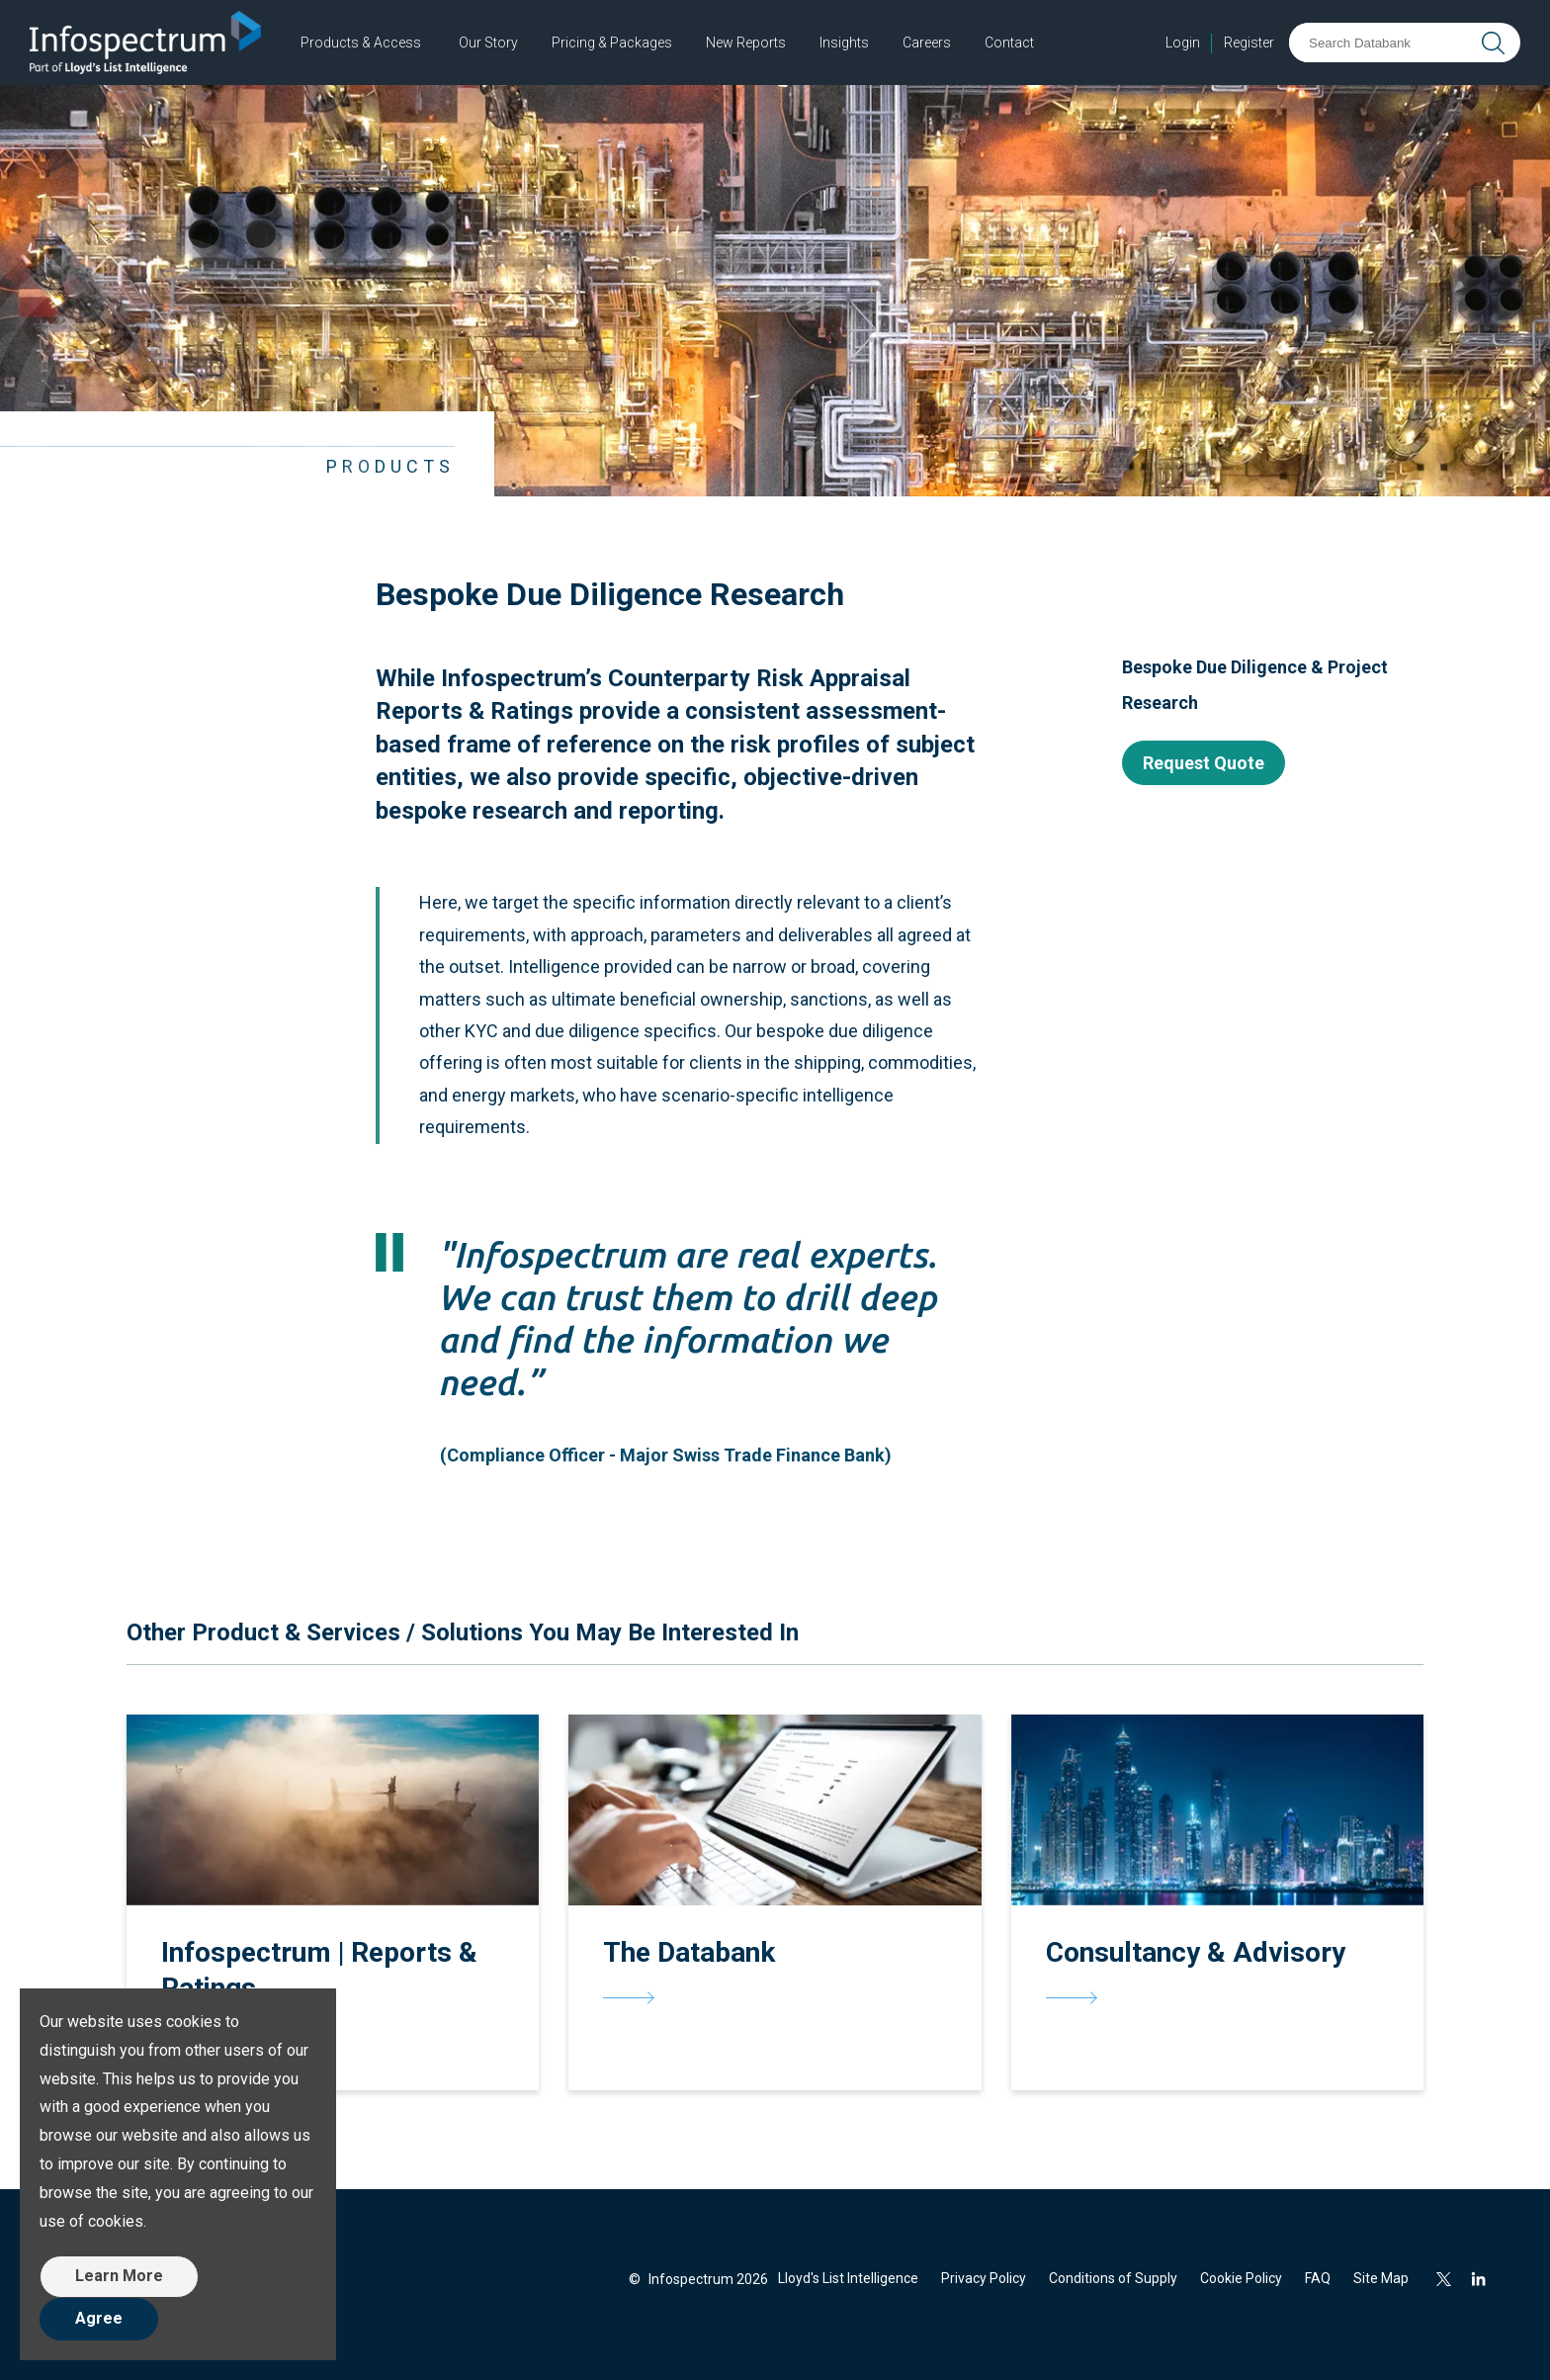 The height and width of the screenshot is (2380, 1550). I want to click on Products & Access, so click(361, 42).